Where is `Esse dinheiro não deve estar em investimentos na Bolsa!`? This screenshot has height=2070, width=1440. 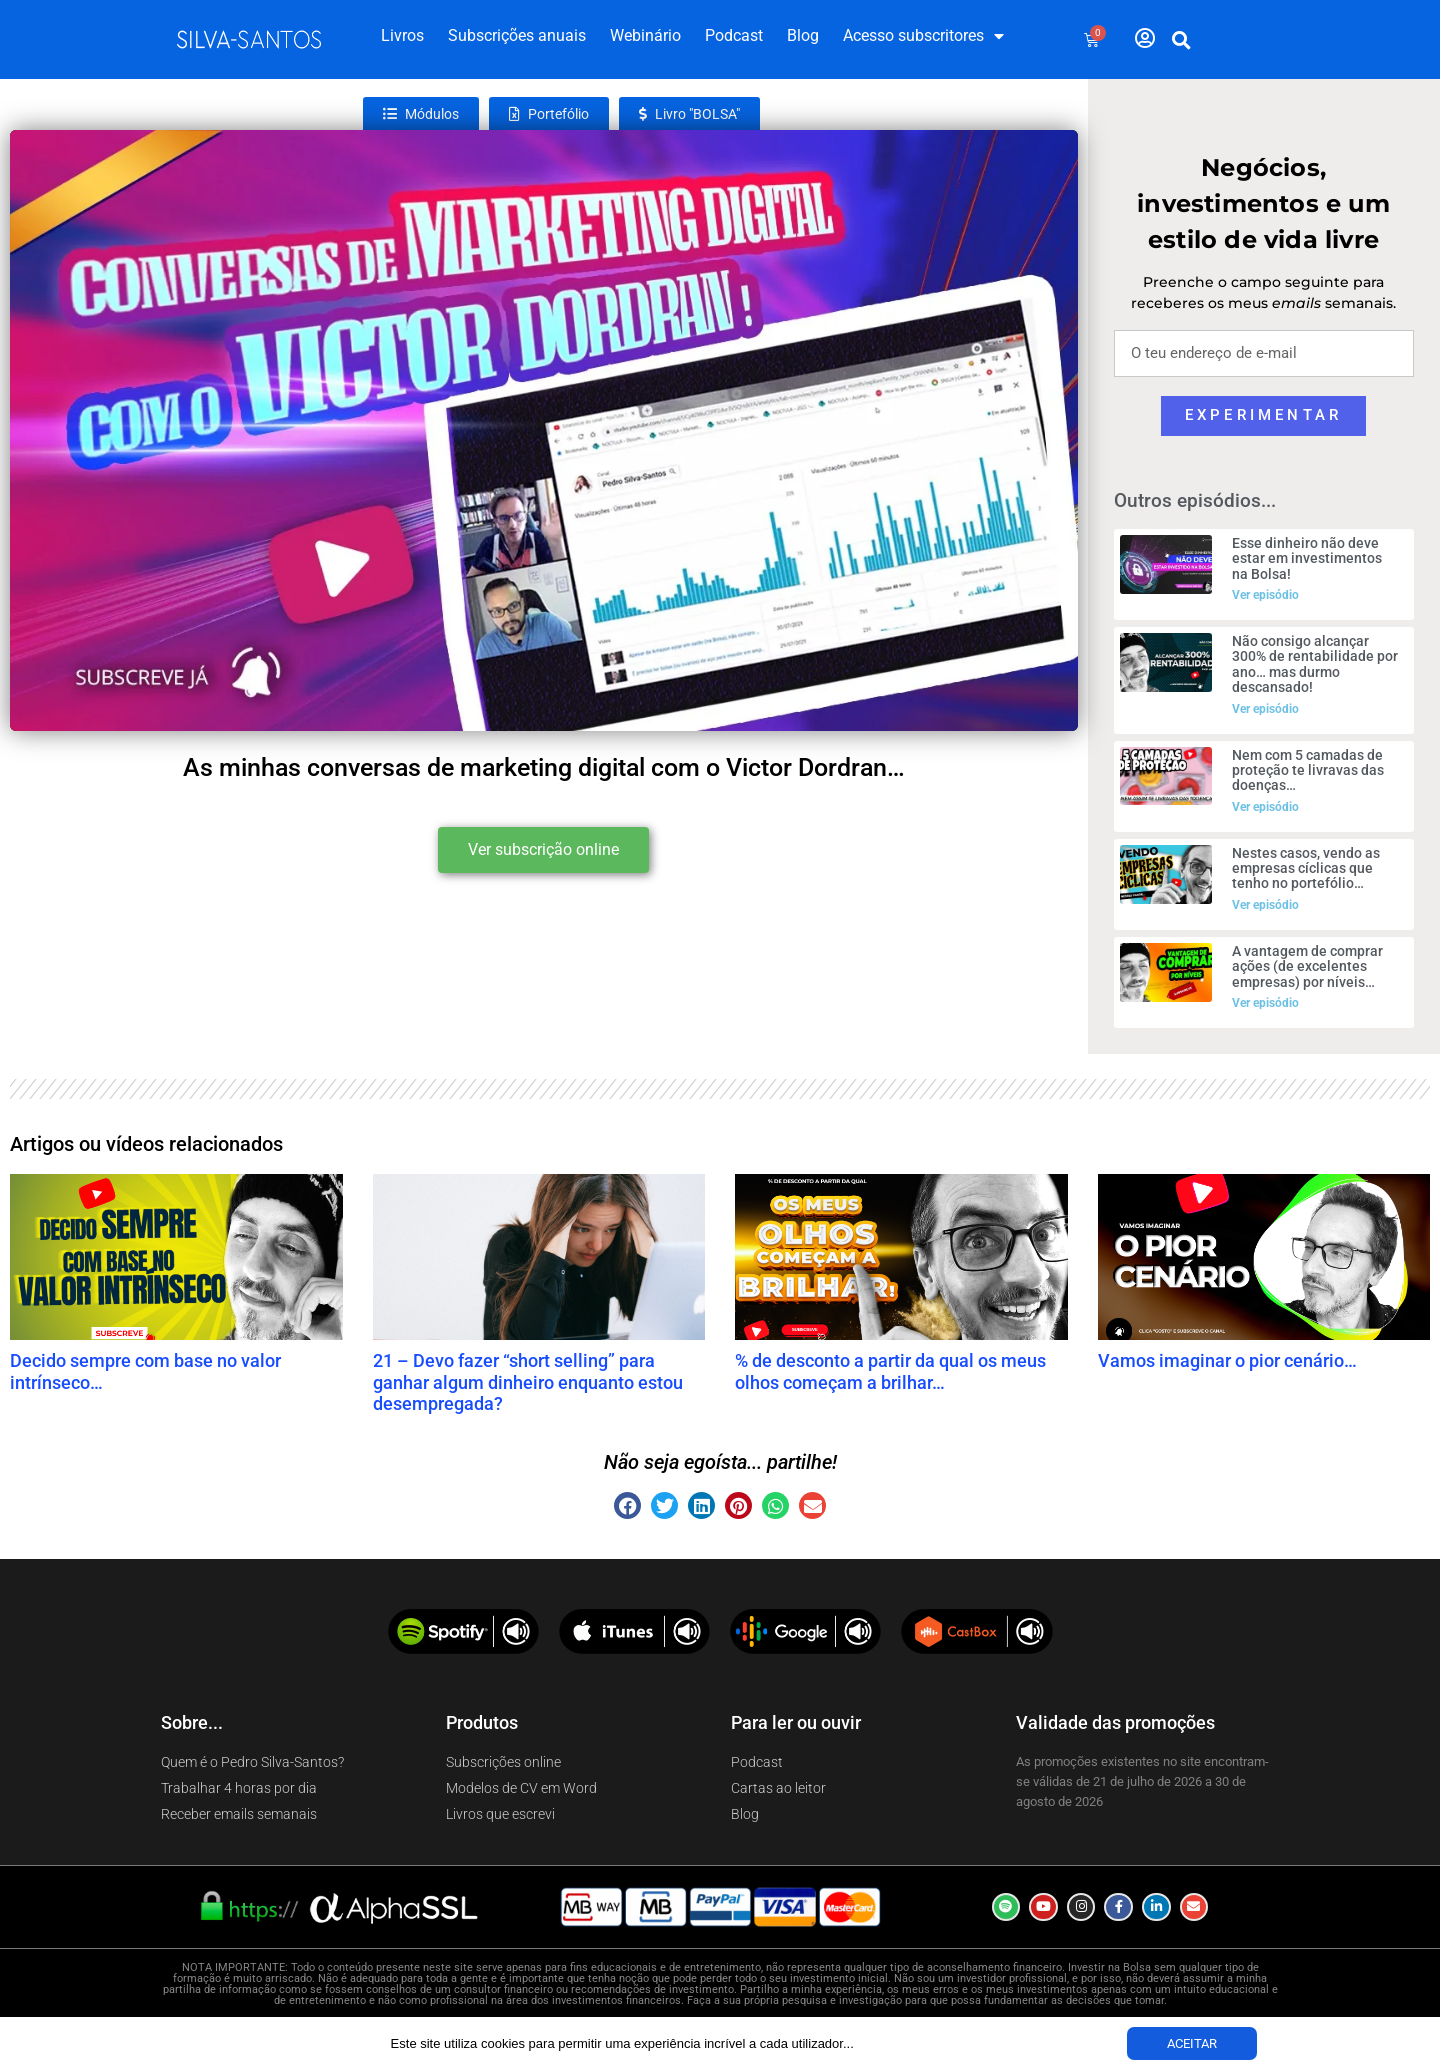
Esse dinheiro não deve estar em investimentos na Bolsa! is located at coordinates (1307, 558).